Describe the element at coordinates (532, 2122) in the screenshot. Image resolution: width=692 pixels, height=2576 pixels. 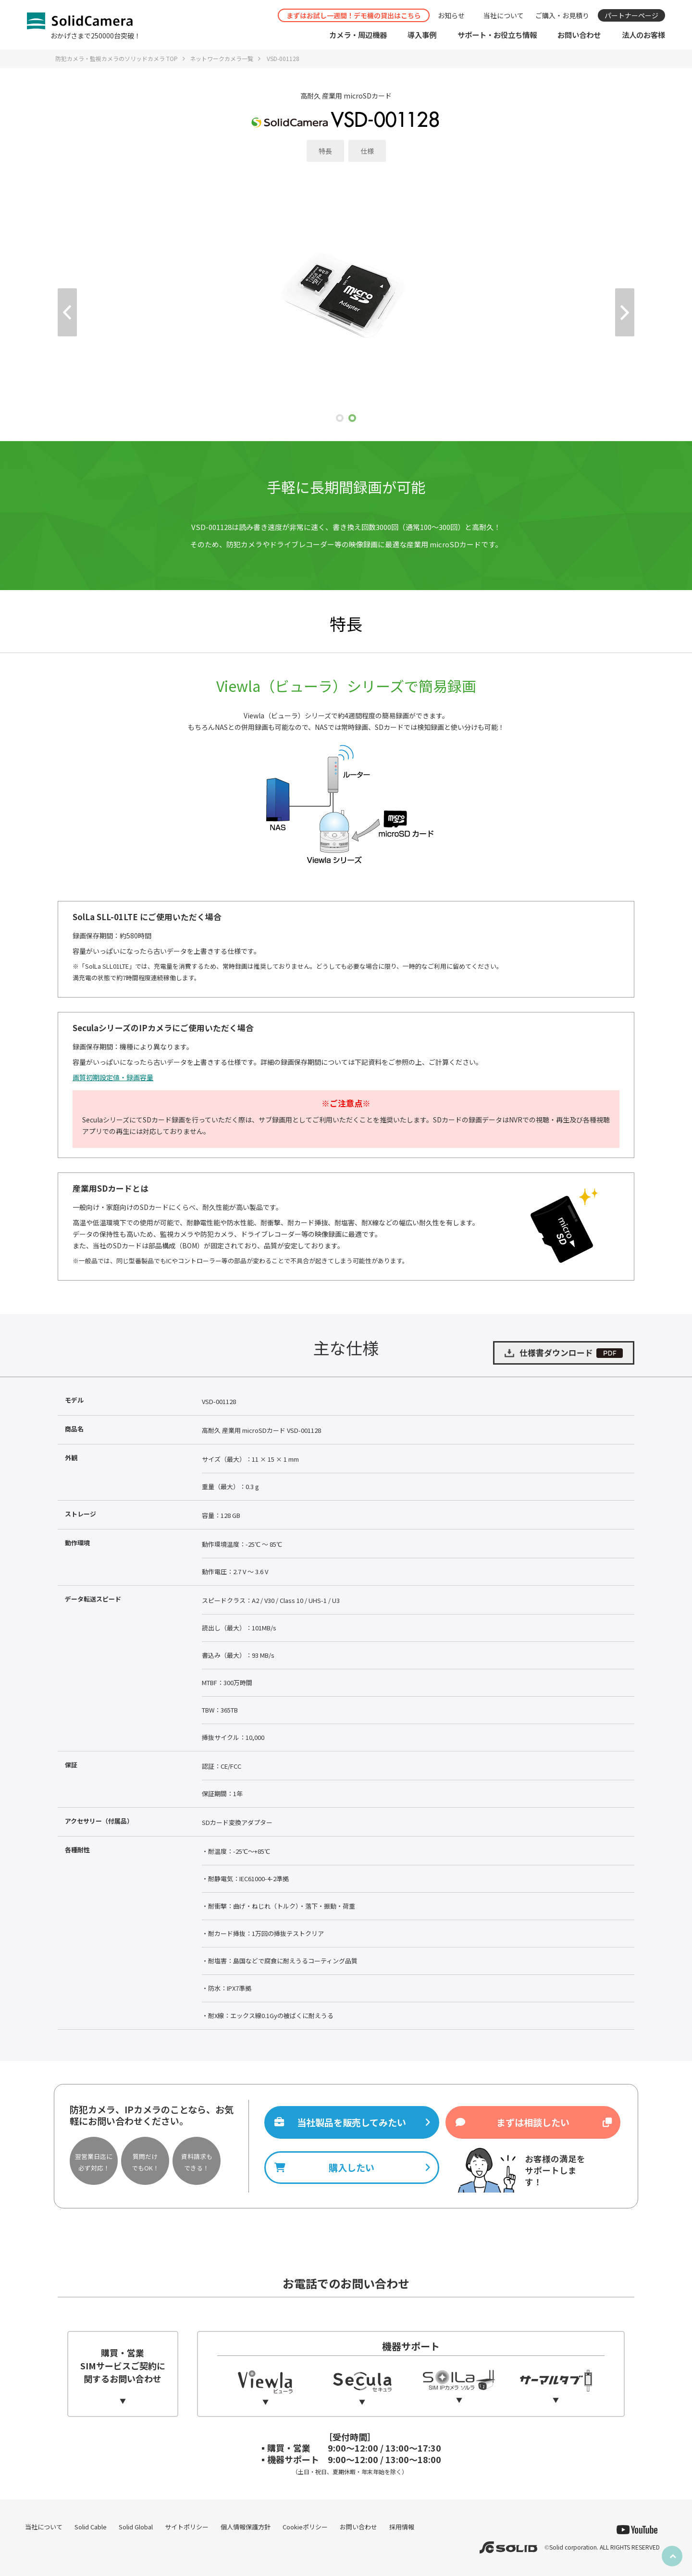
I see `まずは相談したい` at that location.